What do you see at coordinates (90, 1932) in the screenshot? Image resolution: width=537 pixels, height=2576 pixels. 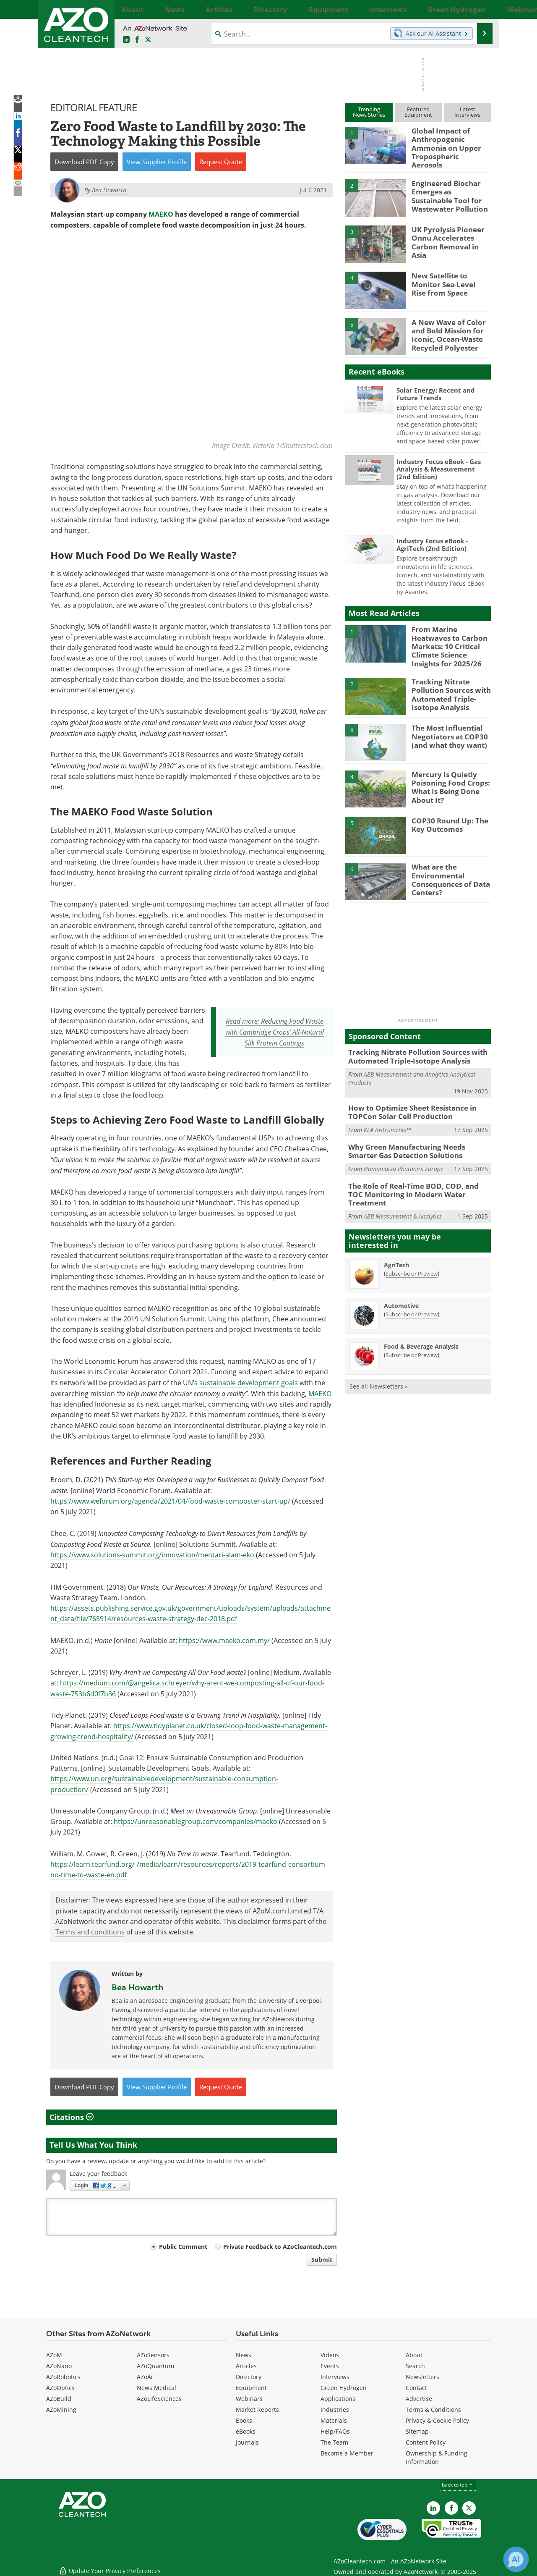 I see `Terms and conditions` at bounding box center [90, 1932].